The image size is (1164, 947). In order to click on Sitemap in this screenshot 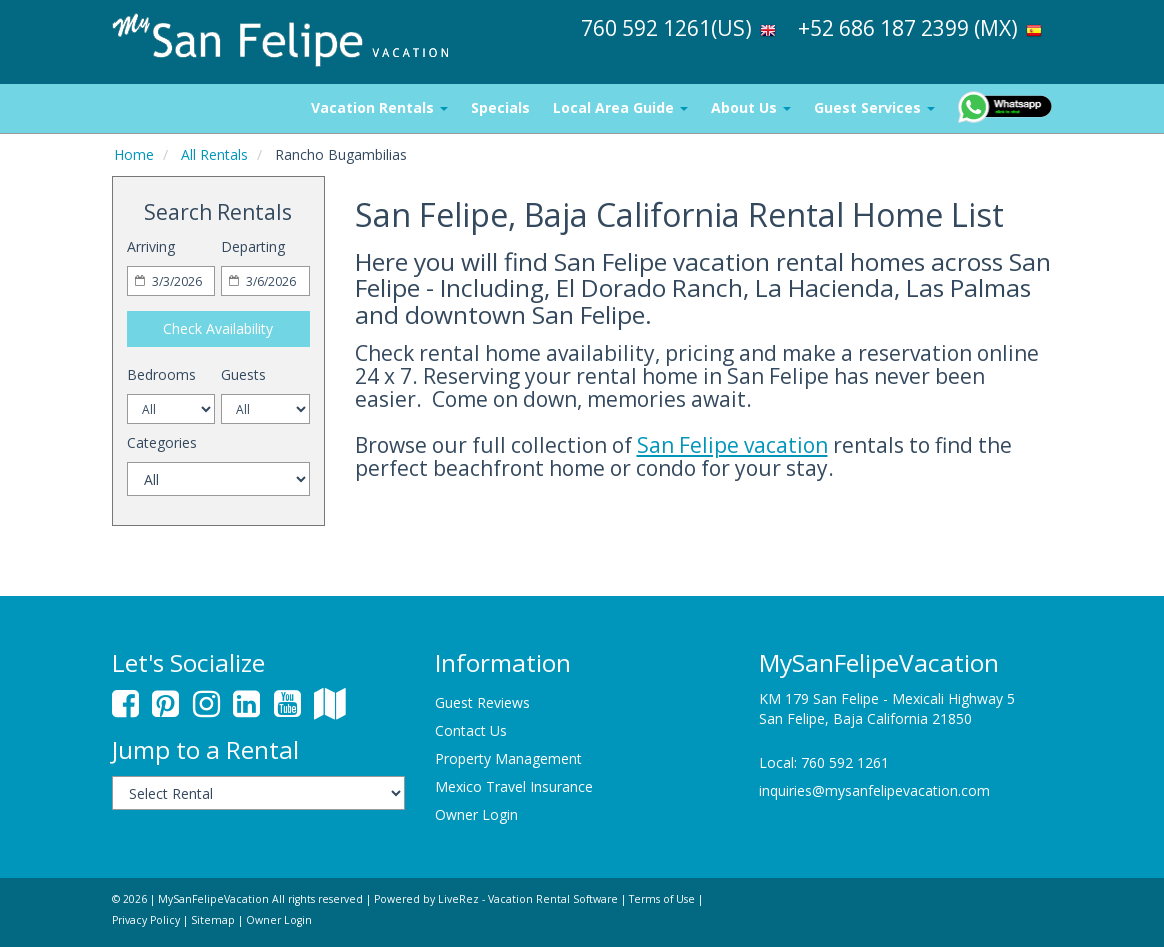, I will do `click(213, 920)`.